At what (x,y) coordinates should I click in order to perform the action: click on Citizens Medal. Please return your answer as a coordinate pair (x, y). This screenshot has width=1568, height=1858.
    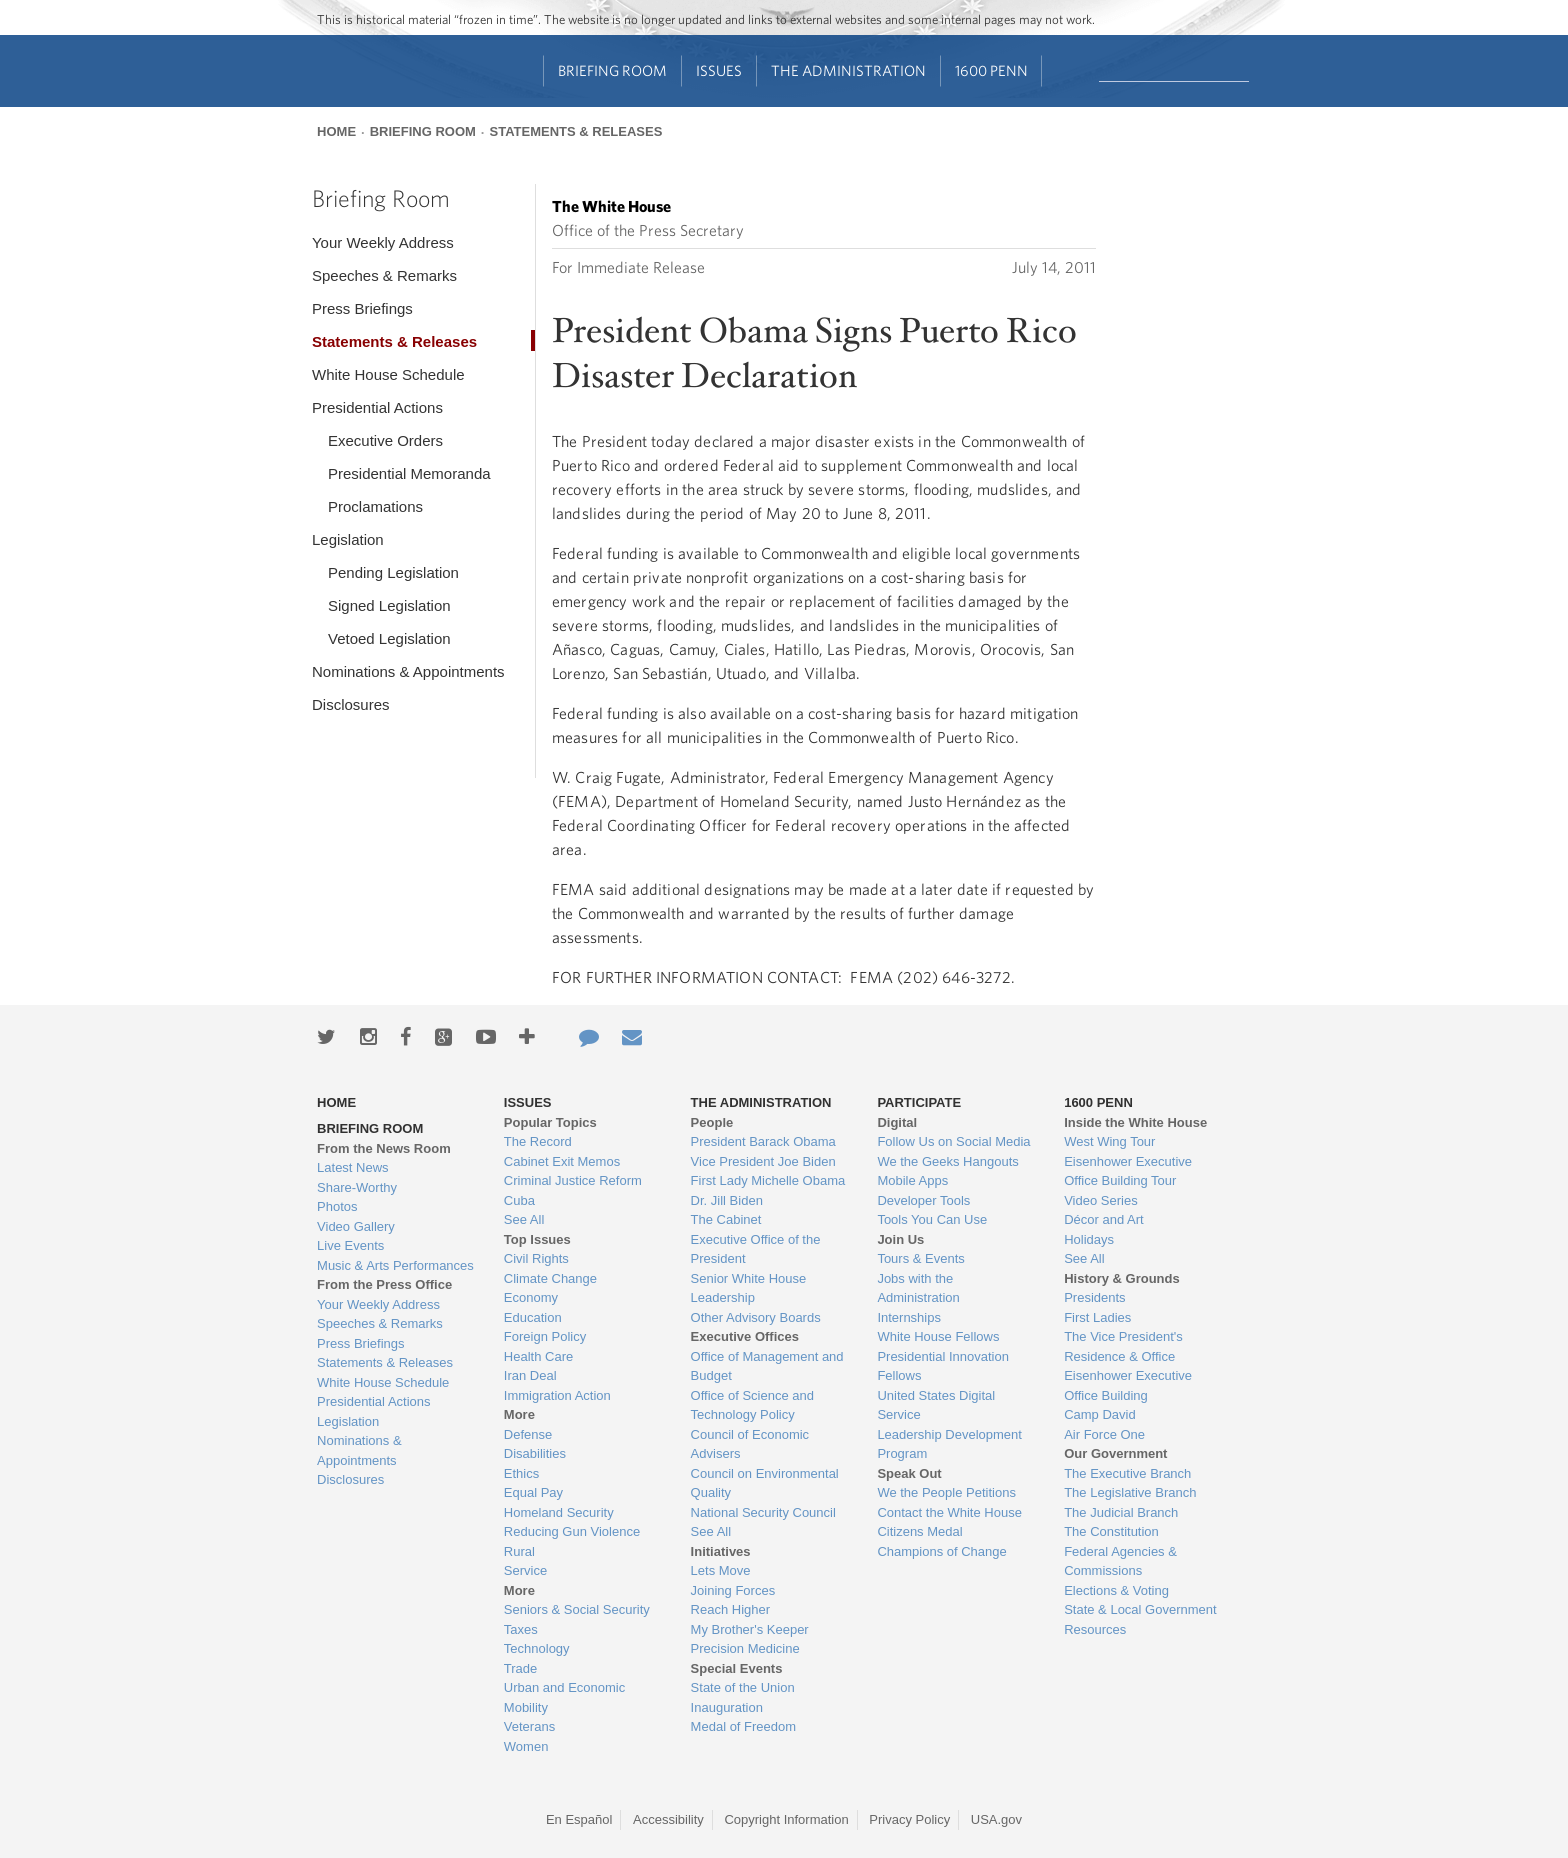
    Looking at the image, I should click on (919, 1531).